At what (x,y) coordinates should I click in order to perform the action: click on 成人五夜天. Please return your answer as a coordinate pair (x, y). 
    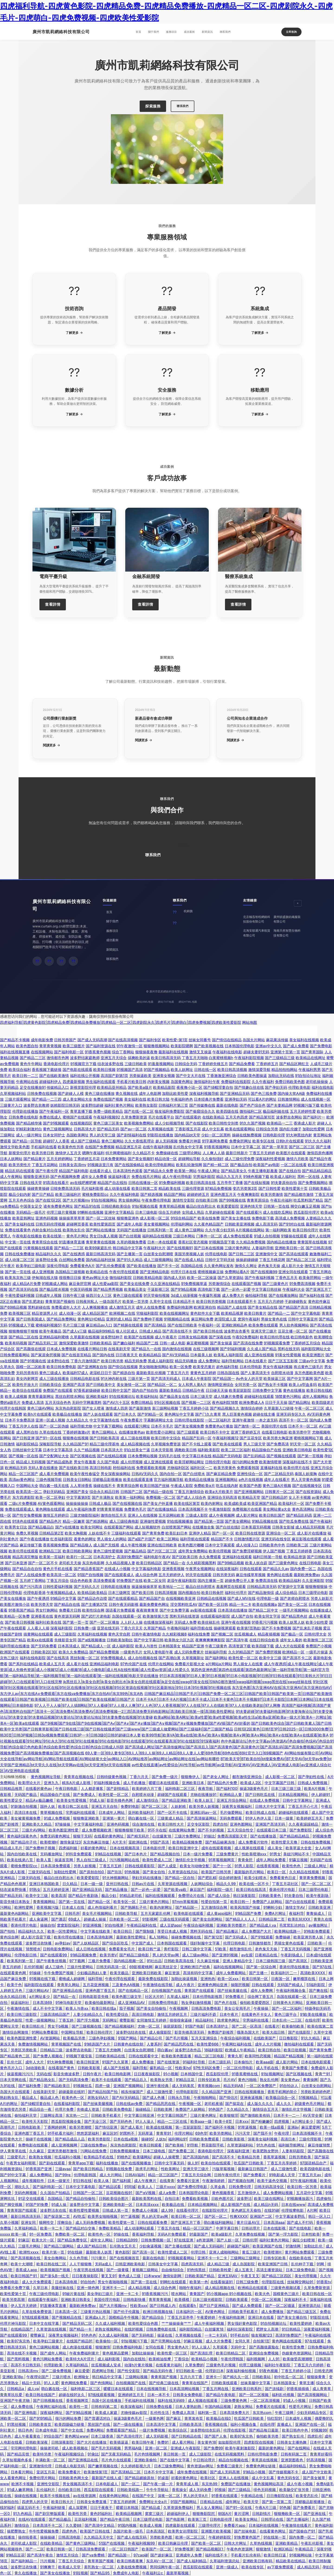
    Looking at the image, I should click on (244, 2269).